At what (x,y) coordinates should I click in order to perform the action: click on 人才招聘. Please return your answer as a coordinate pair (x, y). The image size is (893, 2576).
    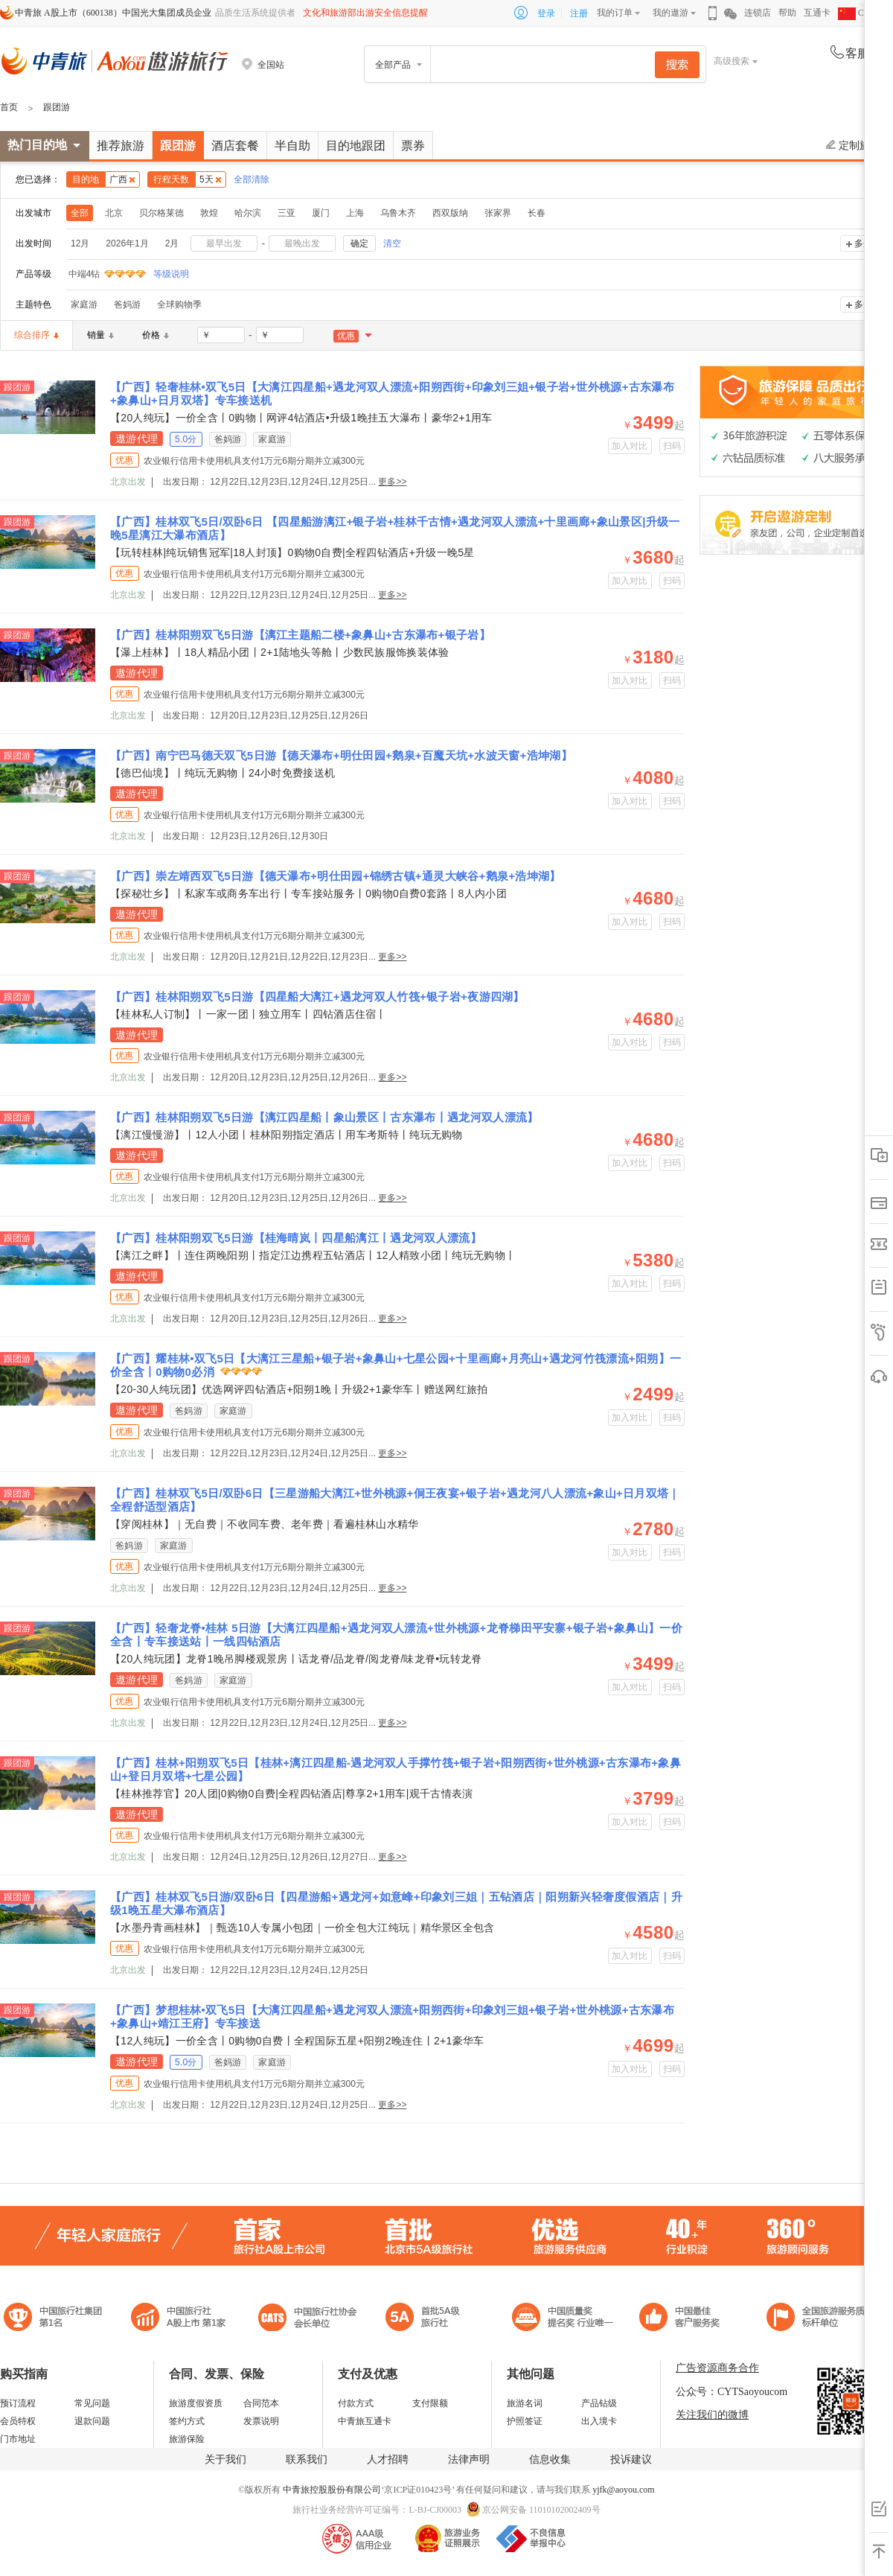
    Looking at the image, I should click on (388, 2459).